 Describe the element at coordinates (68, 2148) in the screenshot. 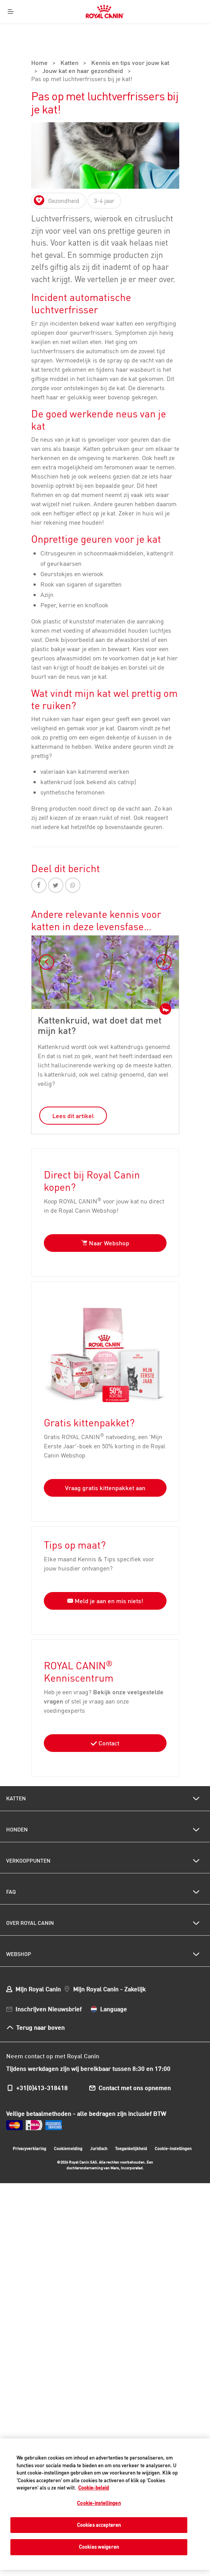

I see `Cookiemelding` at that location.